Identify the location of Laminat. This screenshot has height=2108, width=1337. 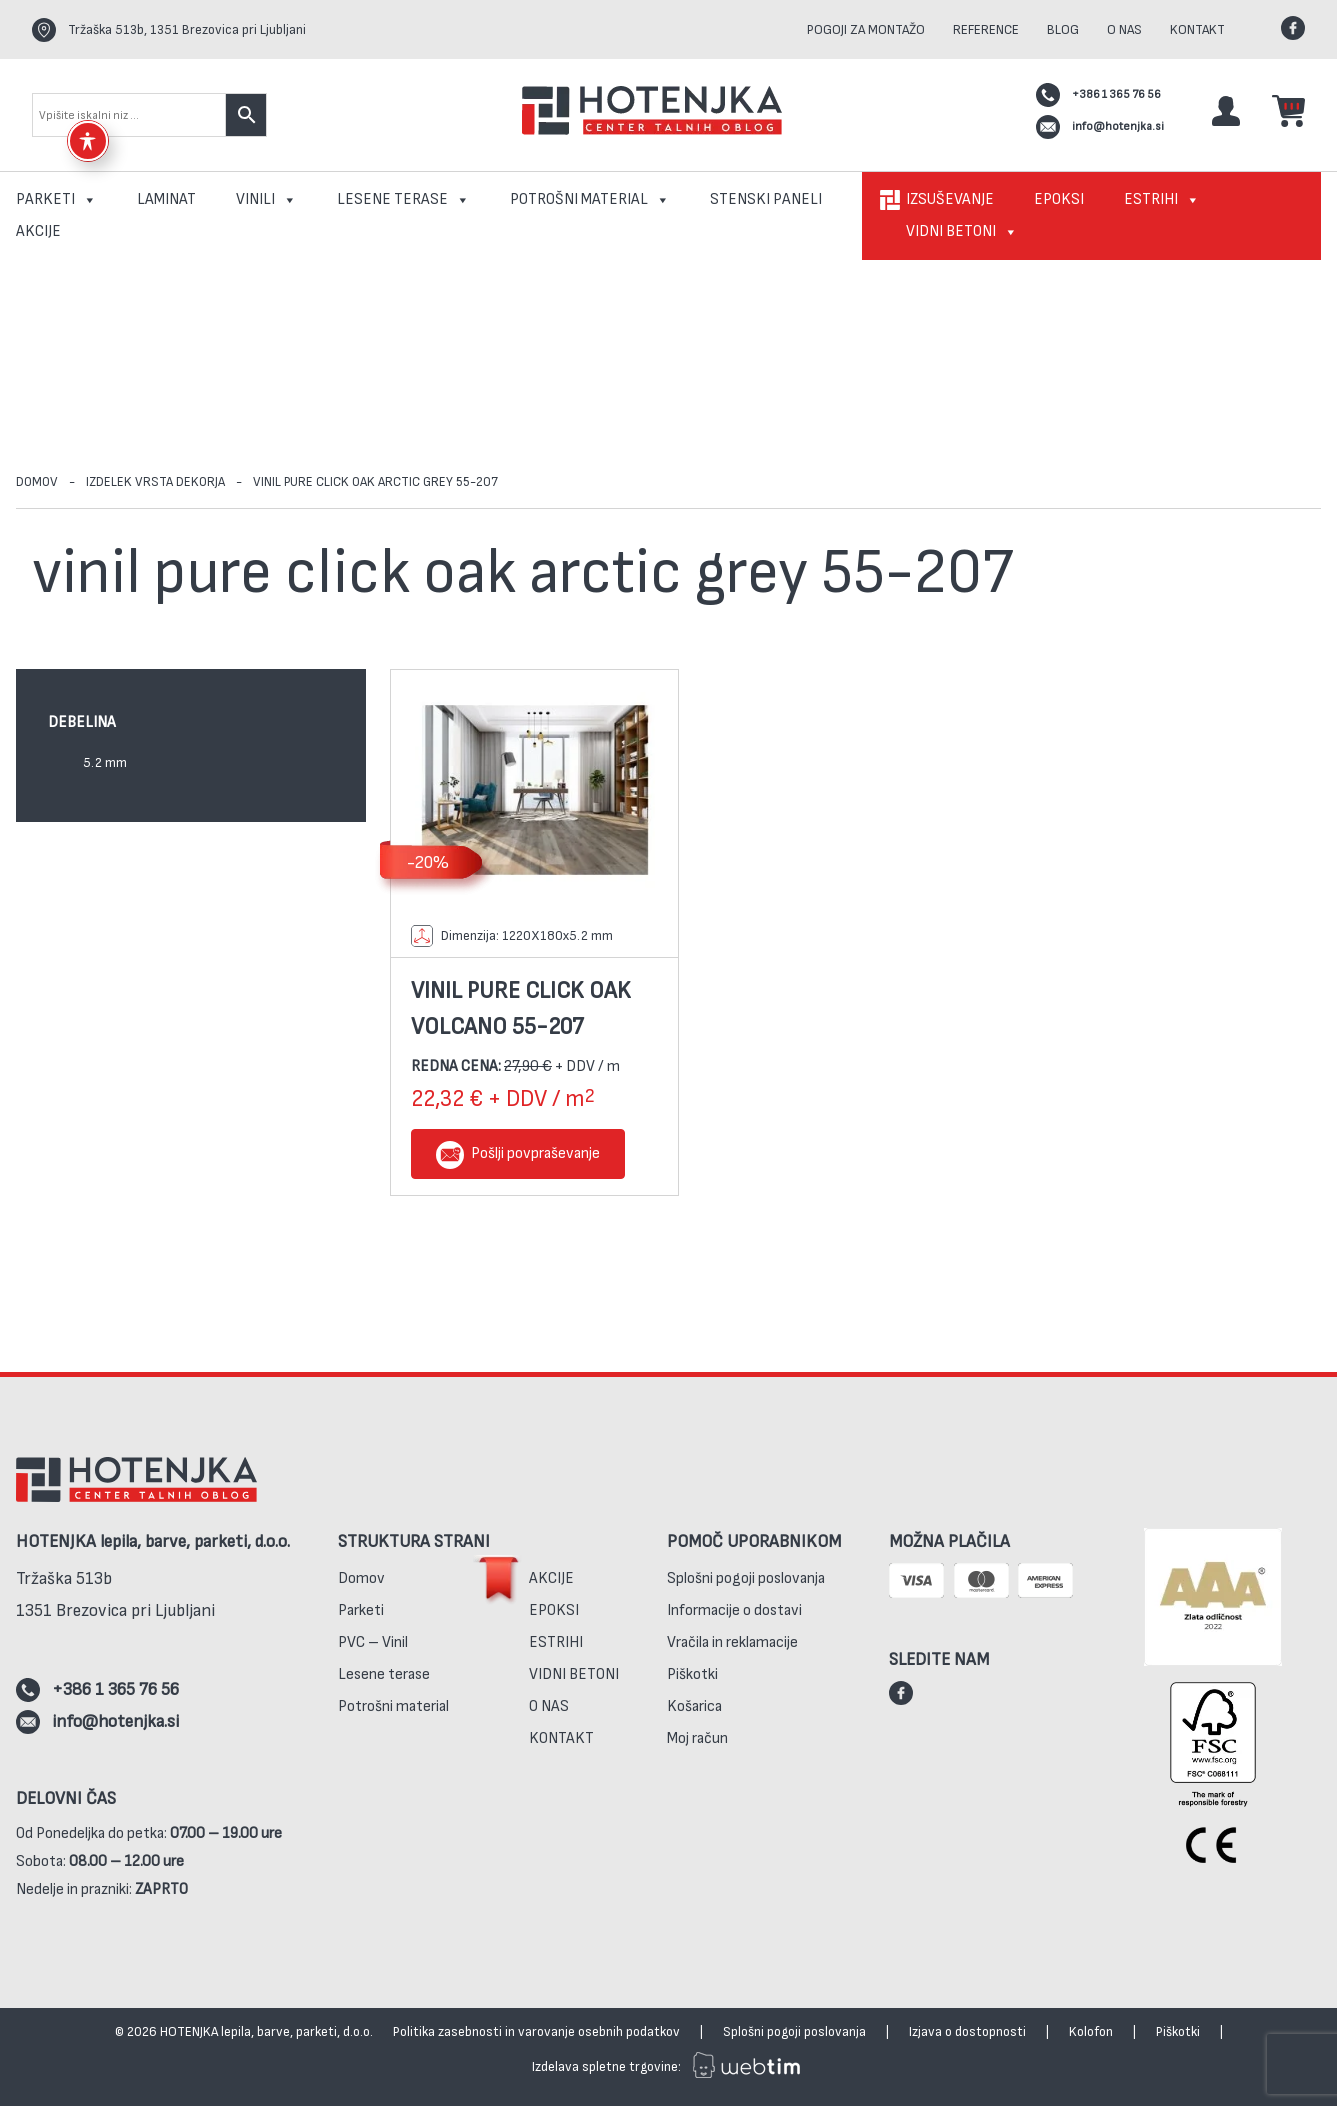
(166, 199).